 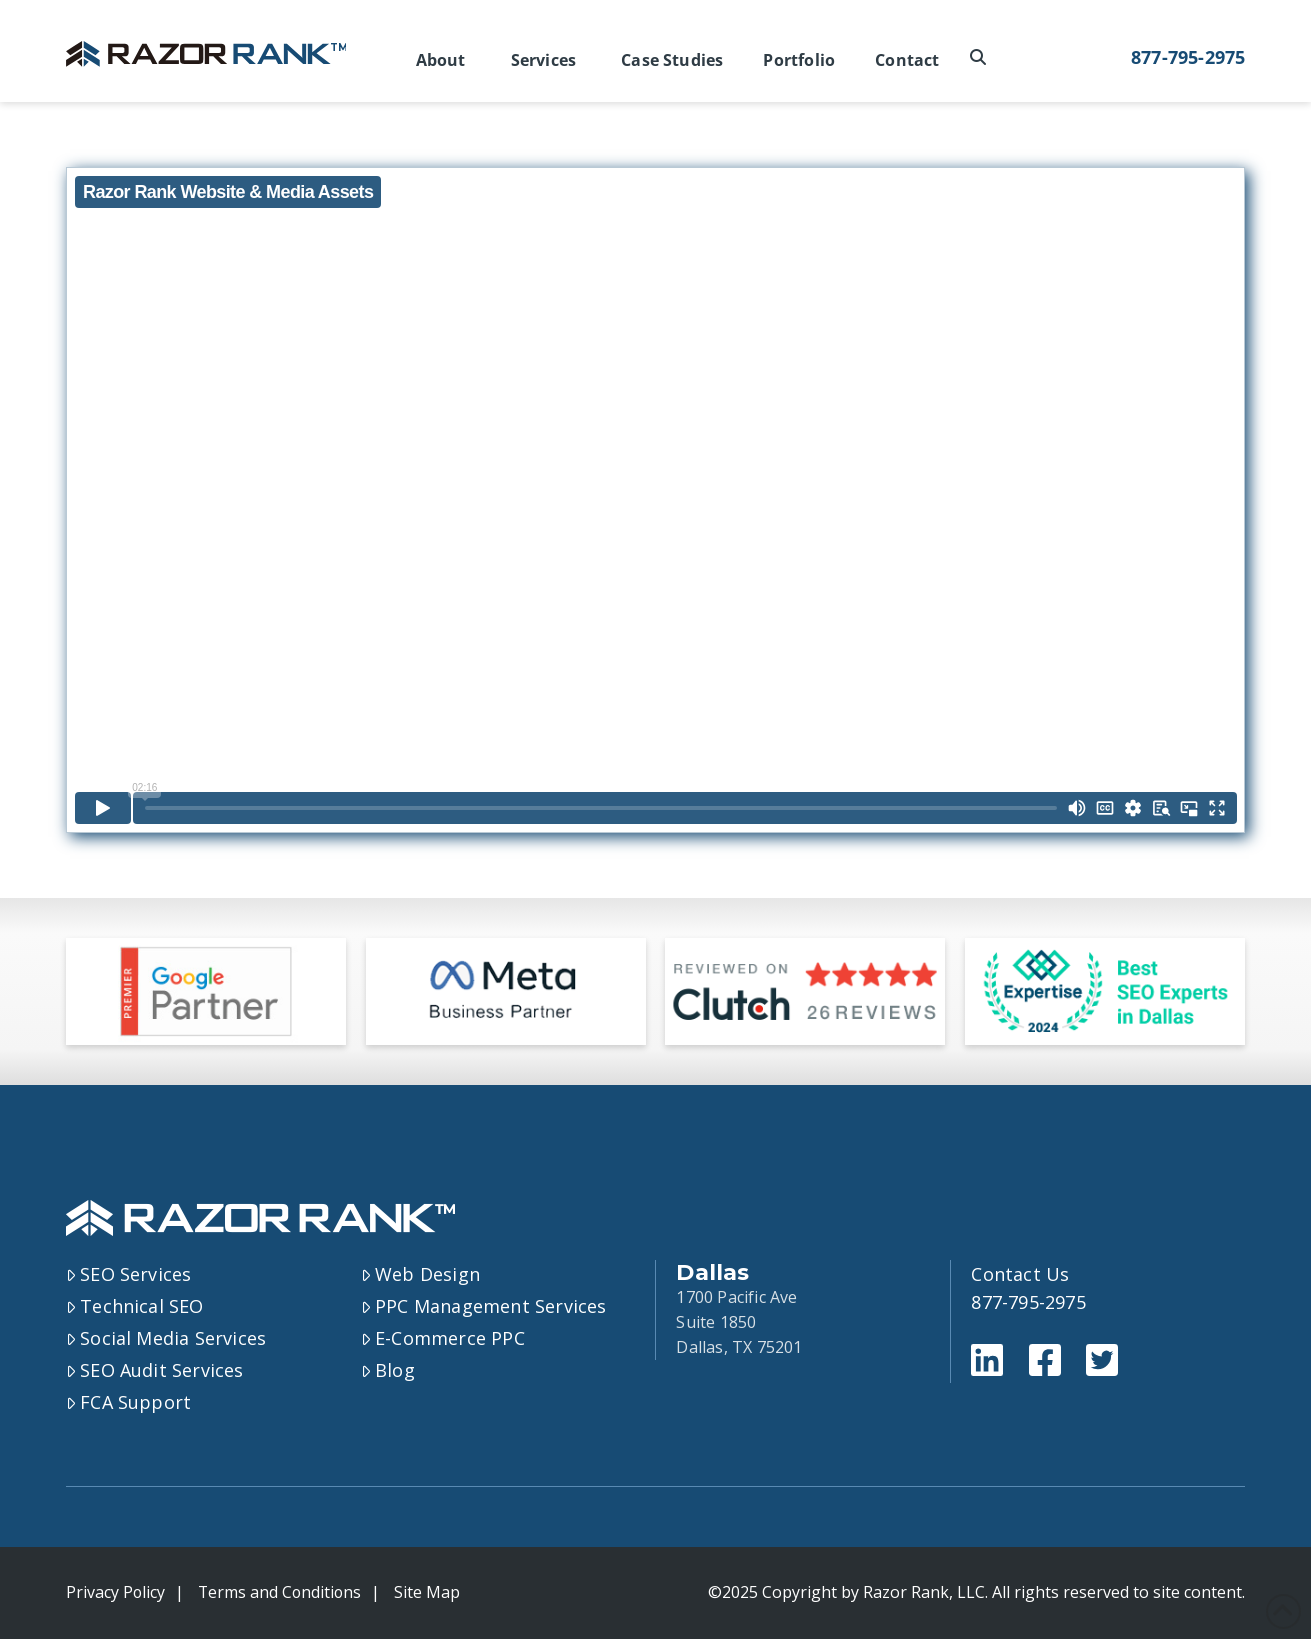 What do you see at coordinates (282, 1592) in the screenshot?
I see `Terms and Conditions` at bounding box center [282, 1592].